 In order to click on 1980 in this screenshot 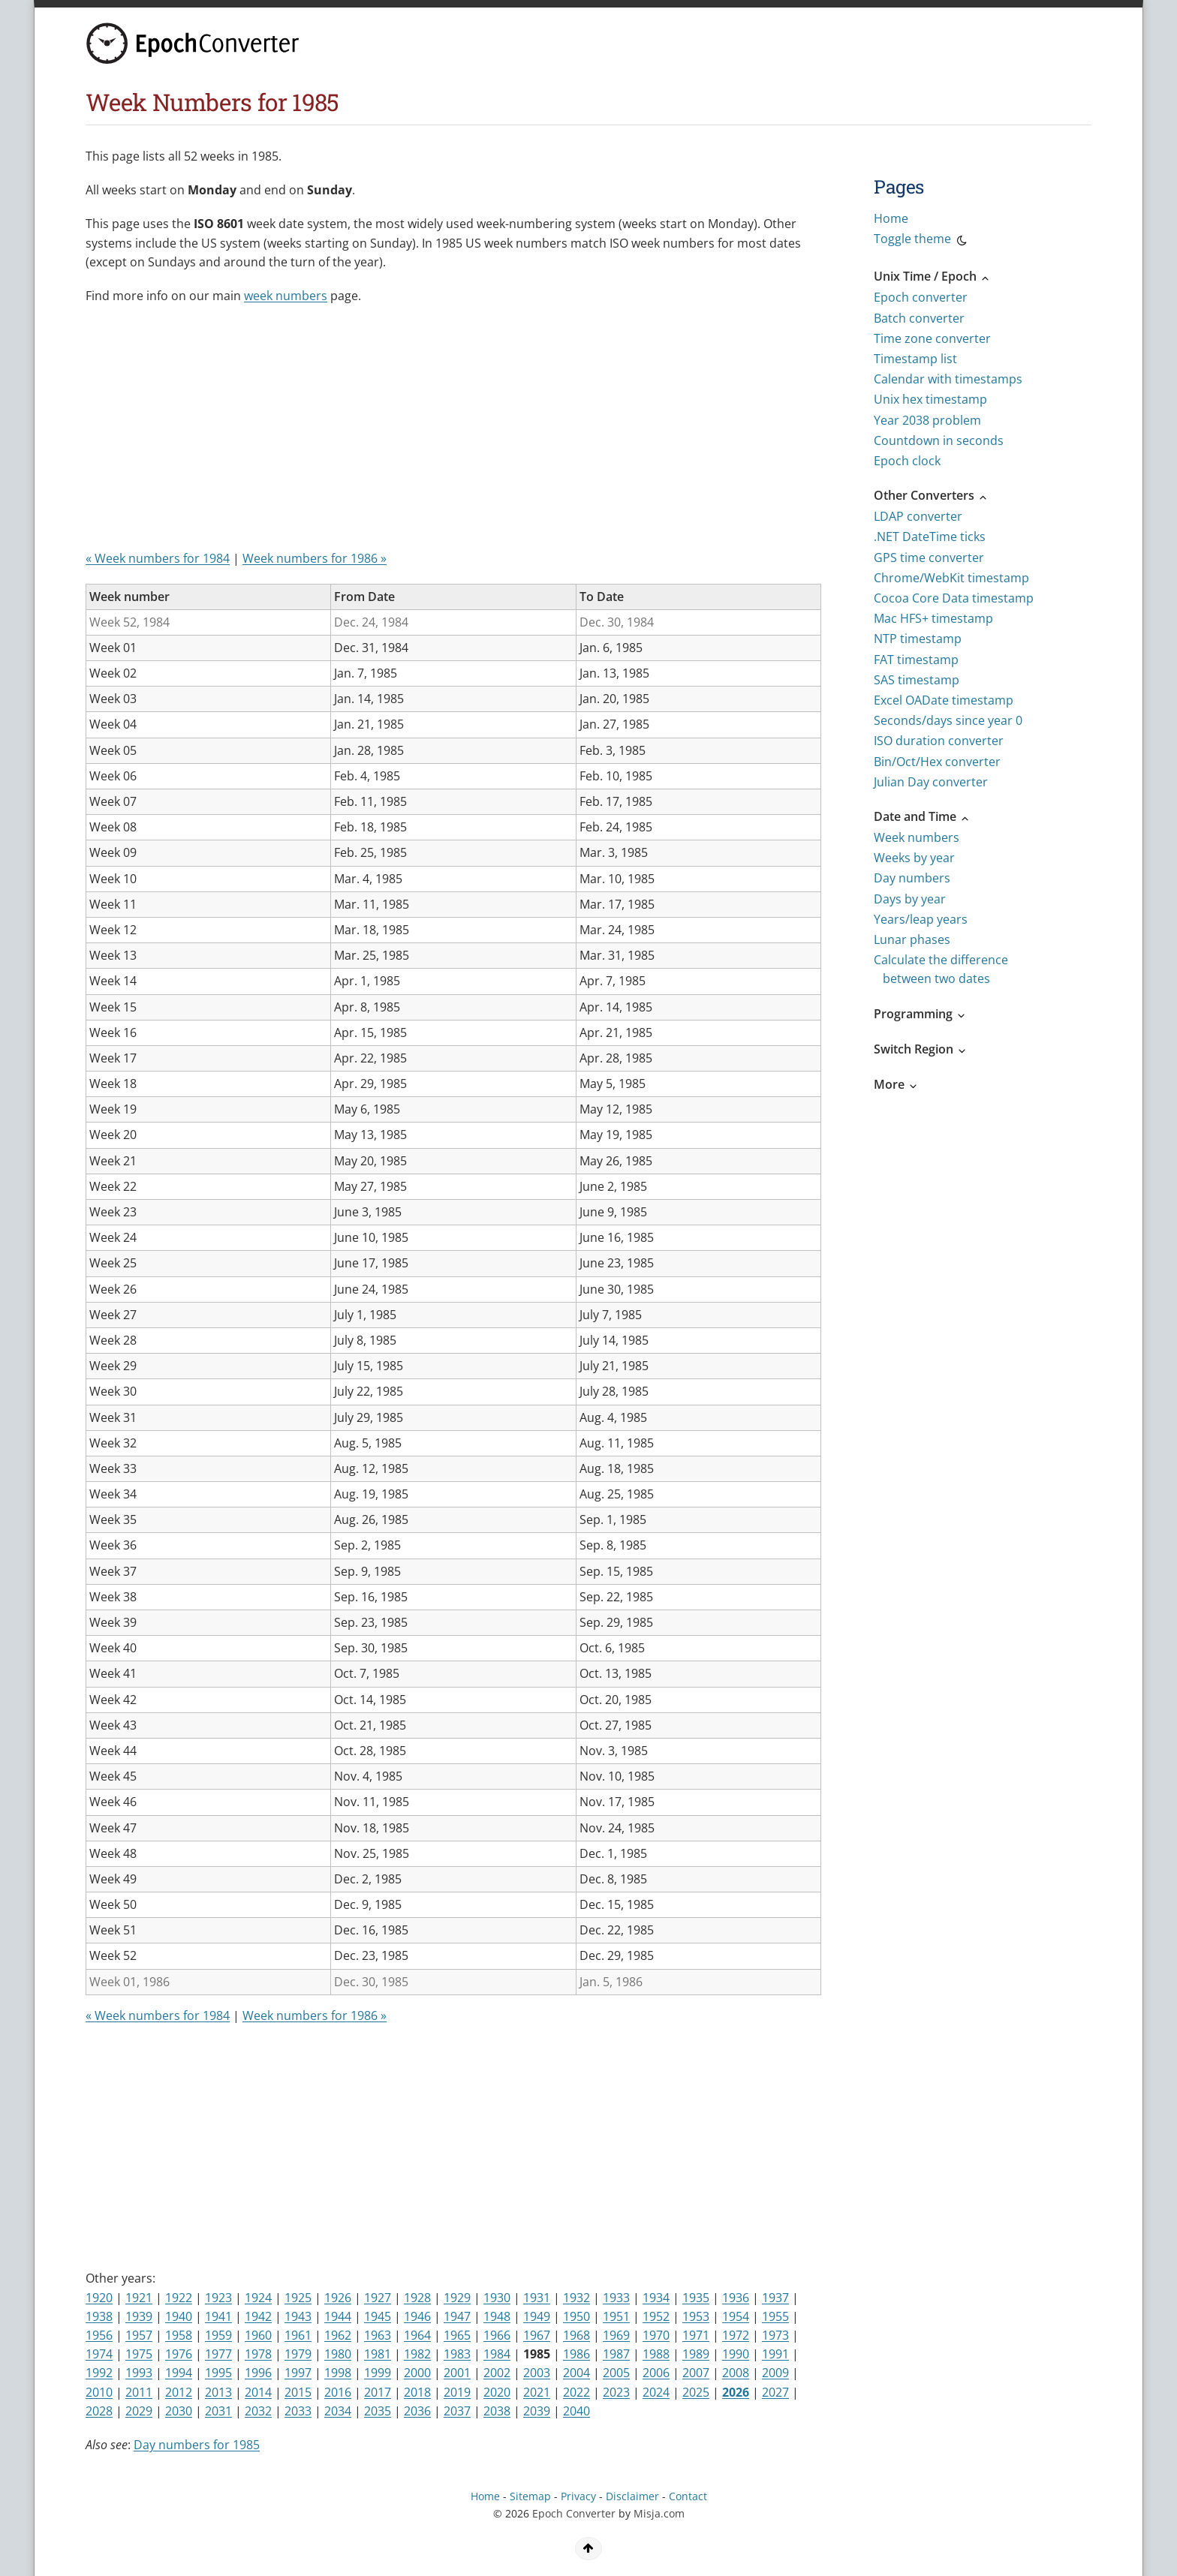, I will do `click(337, 2354)`.